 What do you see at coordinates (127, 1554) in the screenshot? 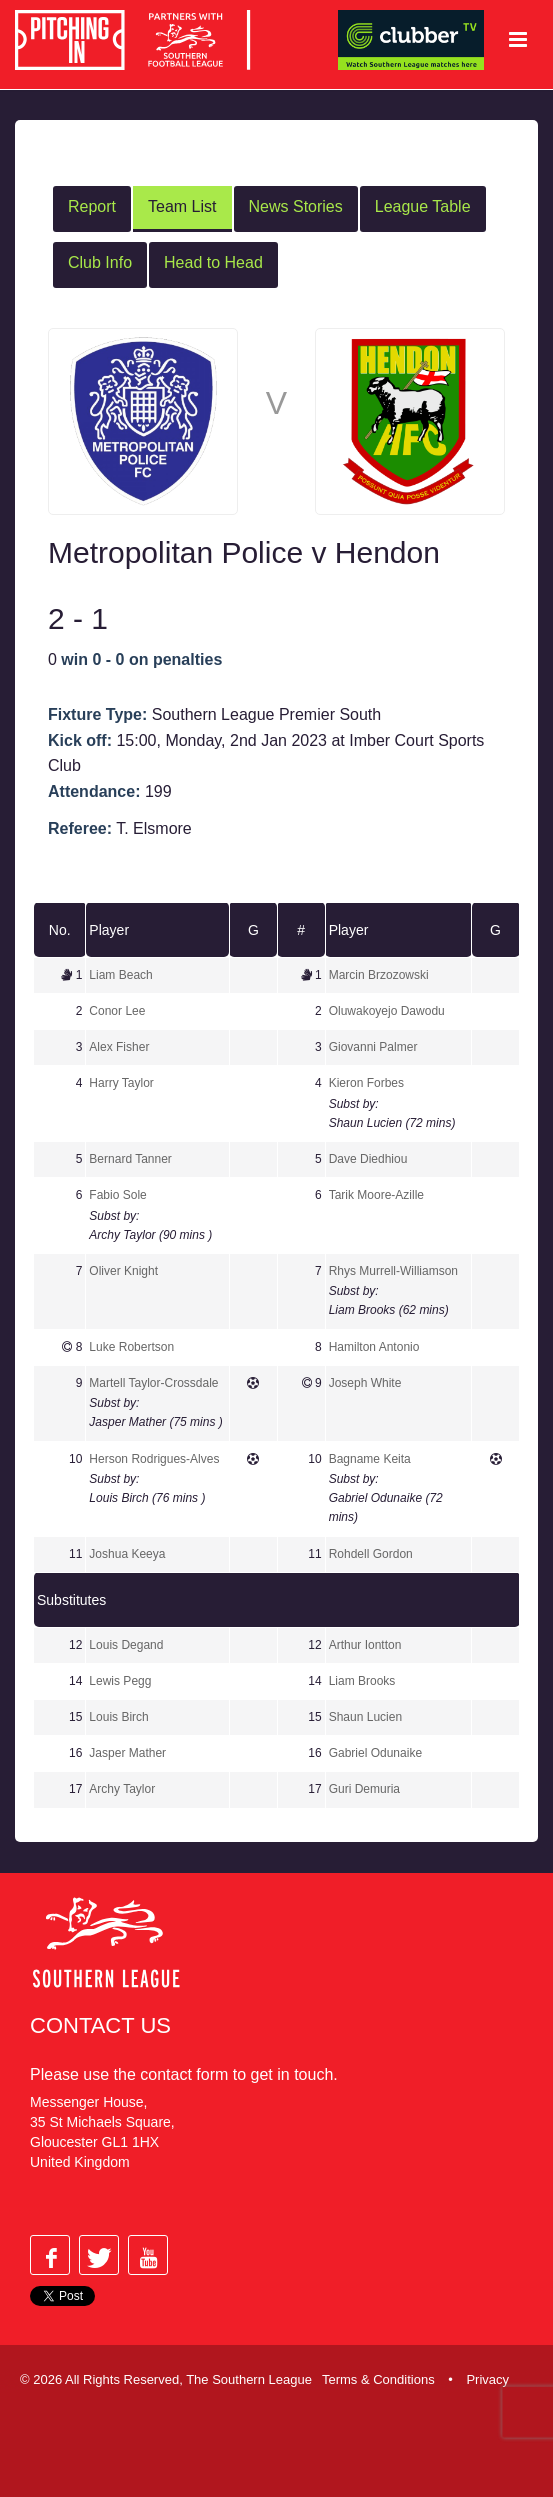
I see `Joshua Keeya` at bounding box center [127, 1554].